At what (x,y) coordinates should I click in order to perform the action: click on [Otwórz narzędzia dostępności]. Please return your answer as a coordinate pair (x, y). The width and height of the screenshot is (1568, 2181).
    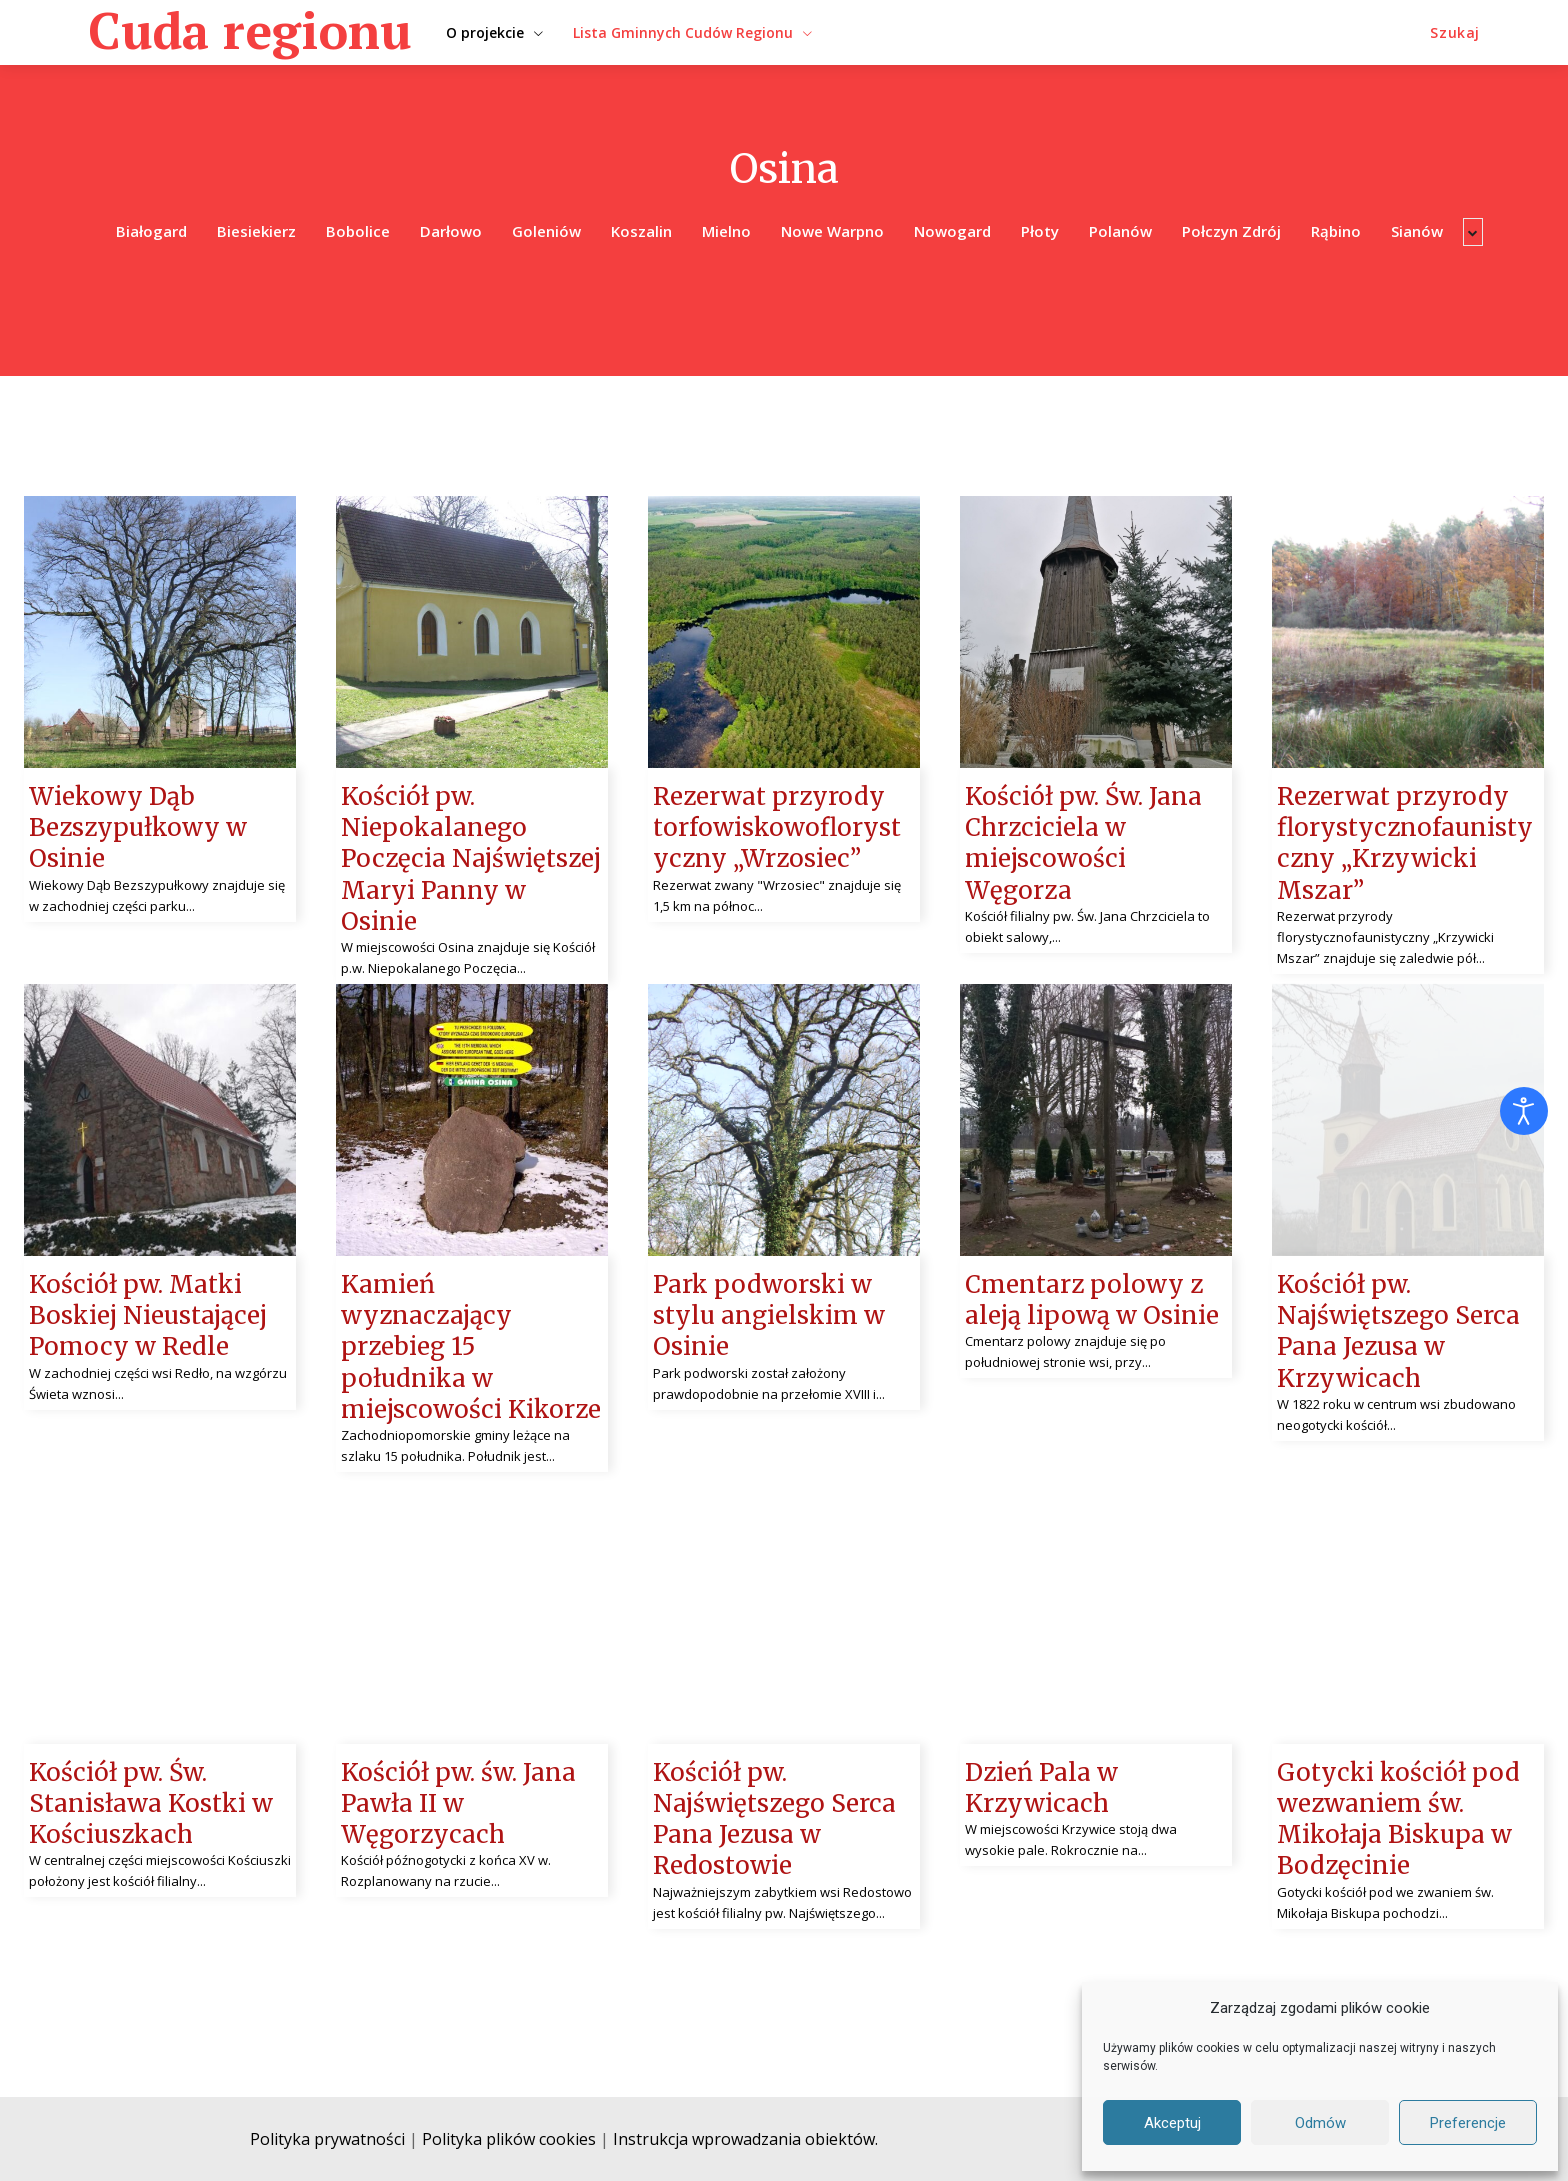
    Looking at the image, I should click on (1524, 1111).